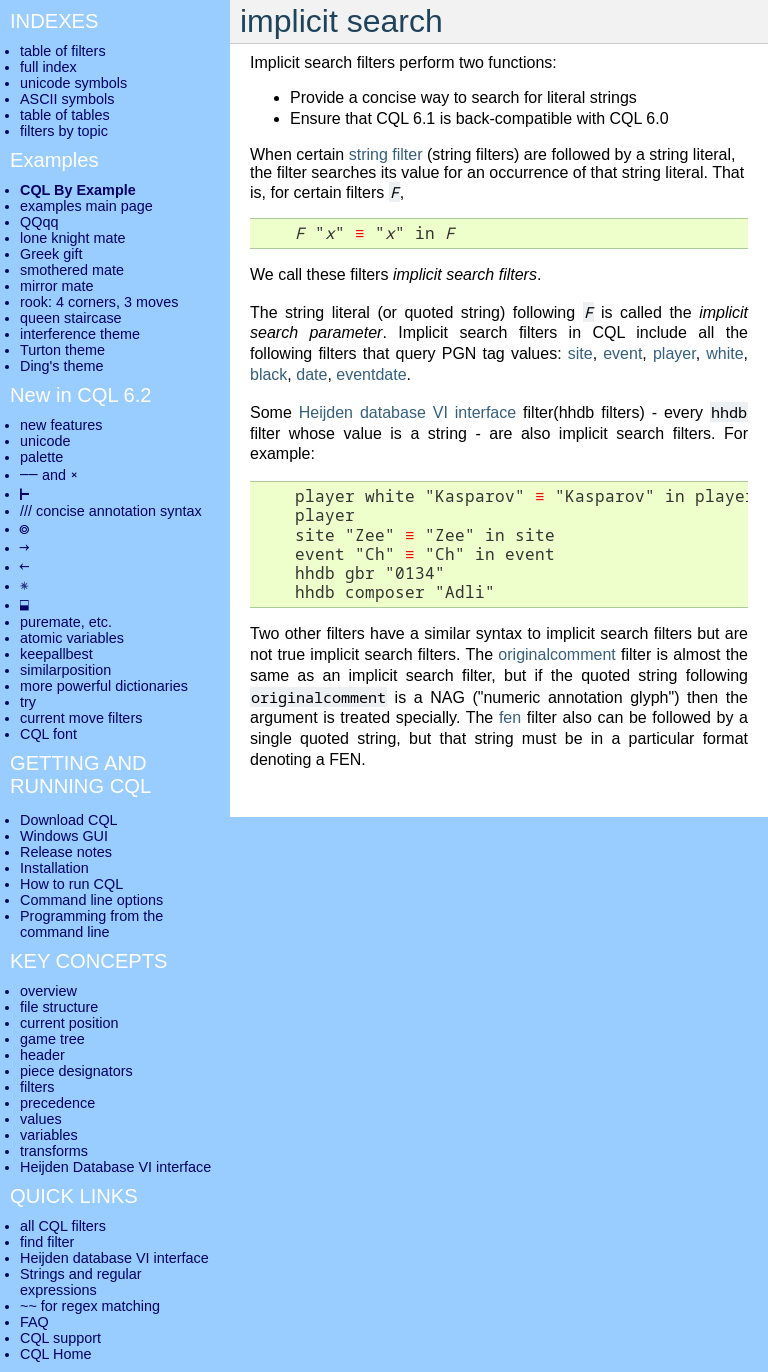 The height and width of the screenshot is (1372, 768). Describe the element at coordinates (39, 222) in the screenshot. I see `QQqq` at that location.